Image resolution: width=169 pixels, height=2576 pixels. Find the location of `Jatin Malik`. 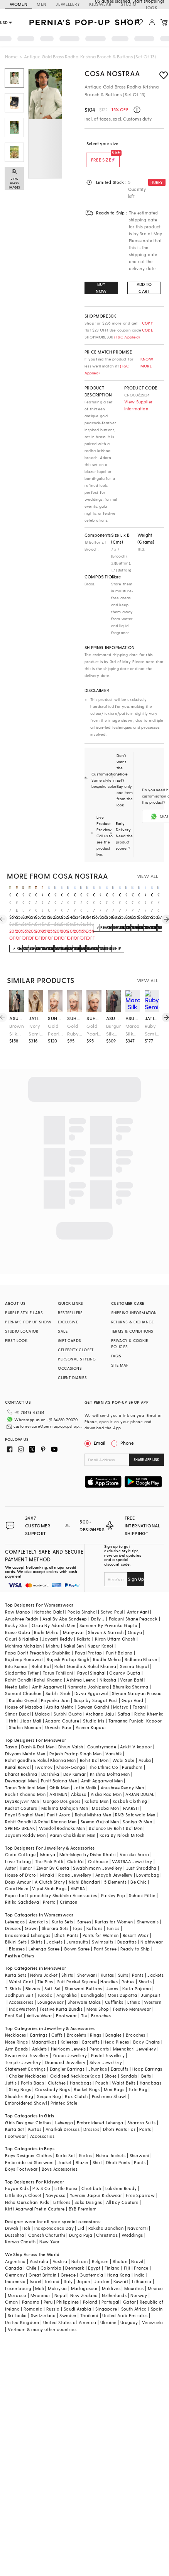

Jatin Malik is located at coordinates (84, 1775).